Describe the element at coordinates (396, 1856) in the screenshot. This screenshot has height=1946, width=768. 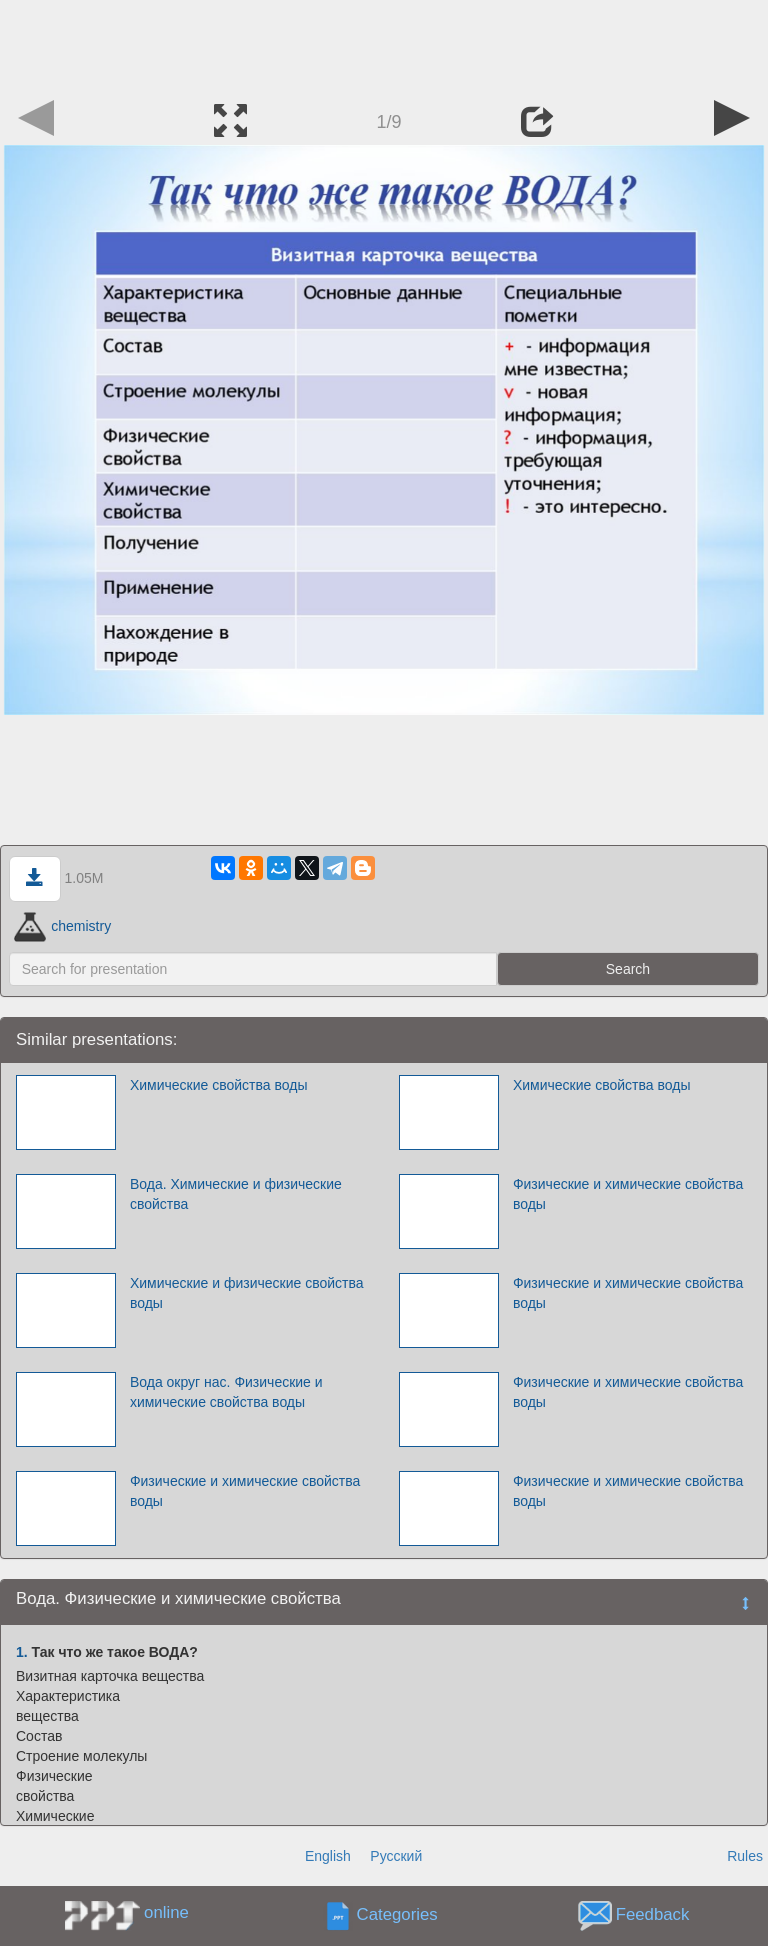
I see `Русский` at that location.